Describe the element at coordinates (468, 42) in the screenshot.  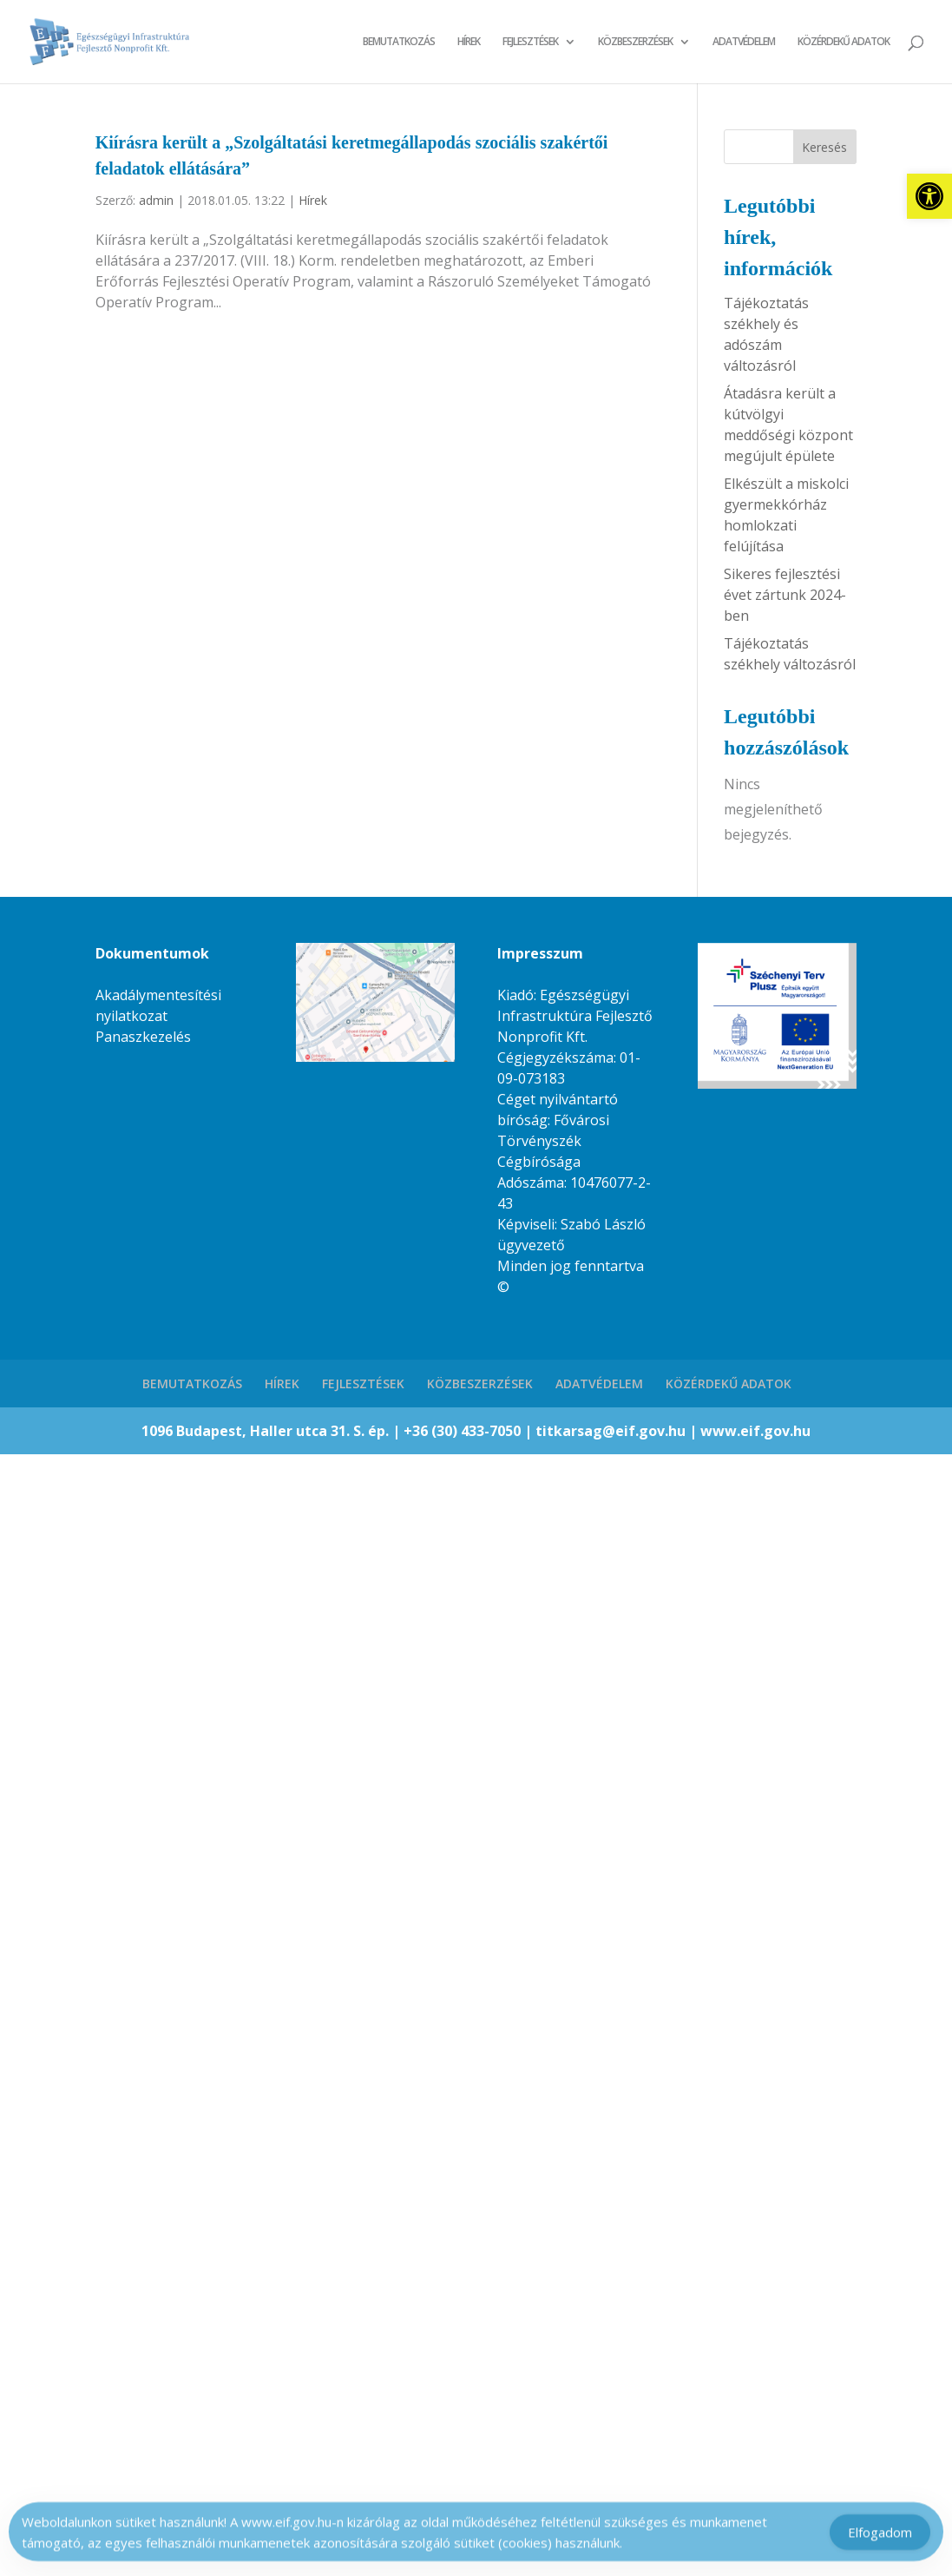
I see `HÍREK [link]` at that location.